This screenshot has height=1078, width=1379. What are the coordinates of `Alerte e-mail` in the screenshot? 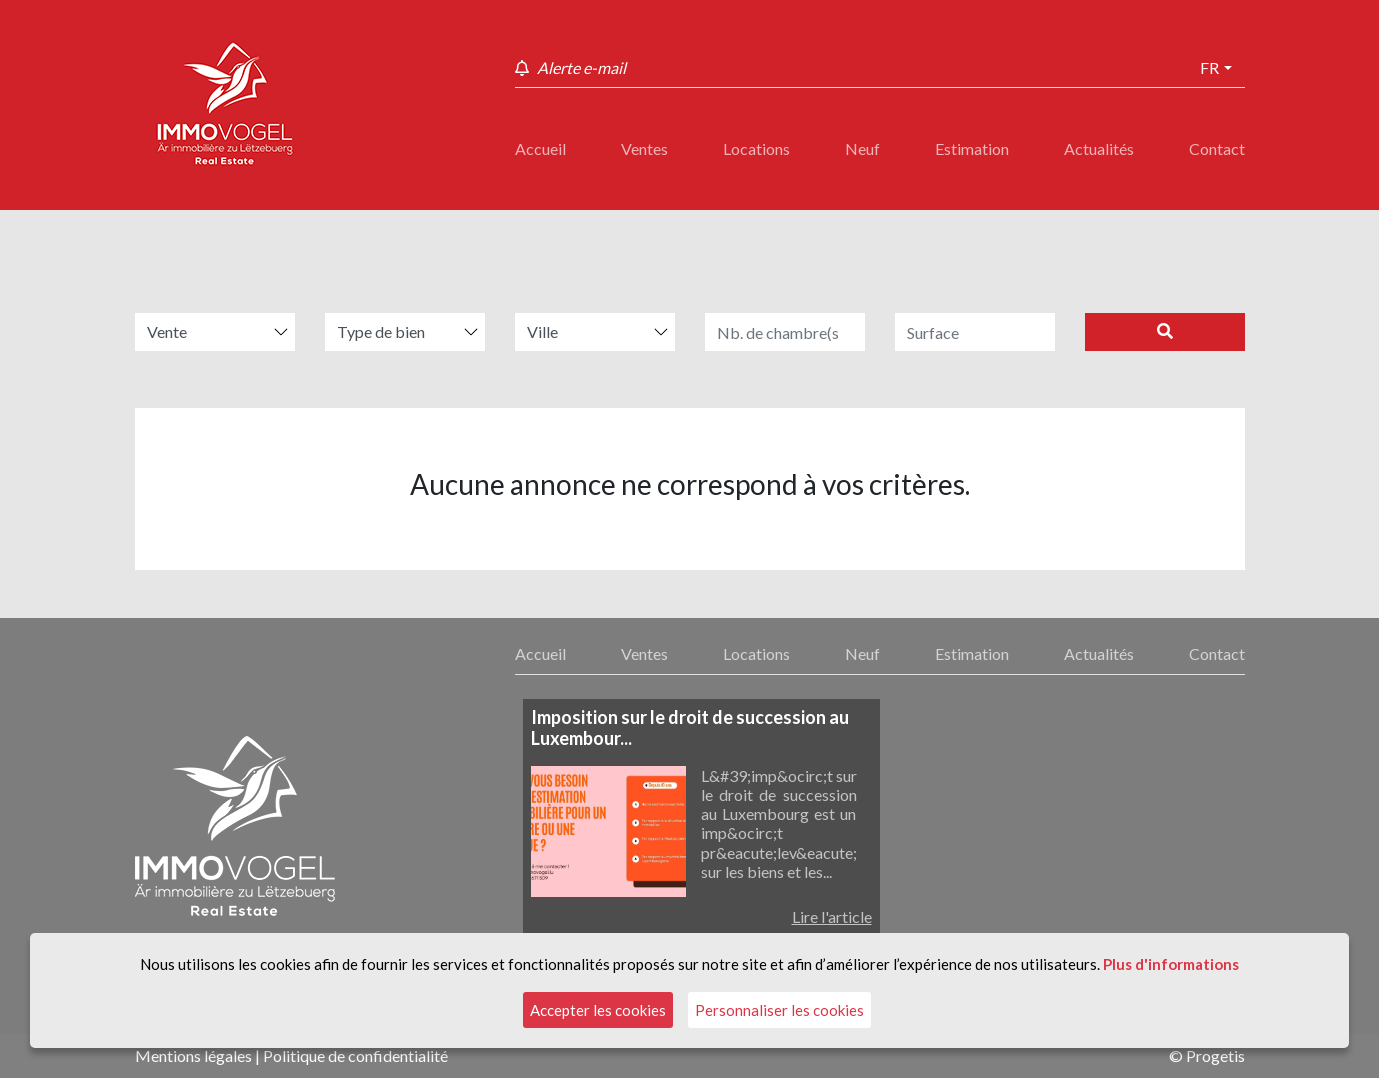 It's located at (581, 67).